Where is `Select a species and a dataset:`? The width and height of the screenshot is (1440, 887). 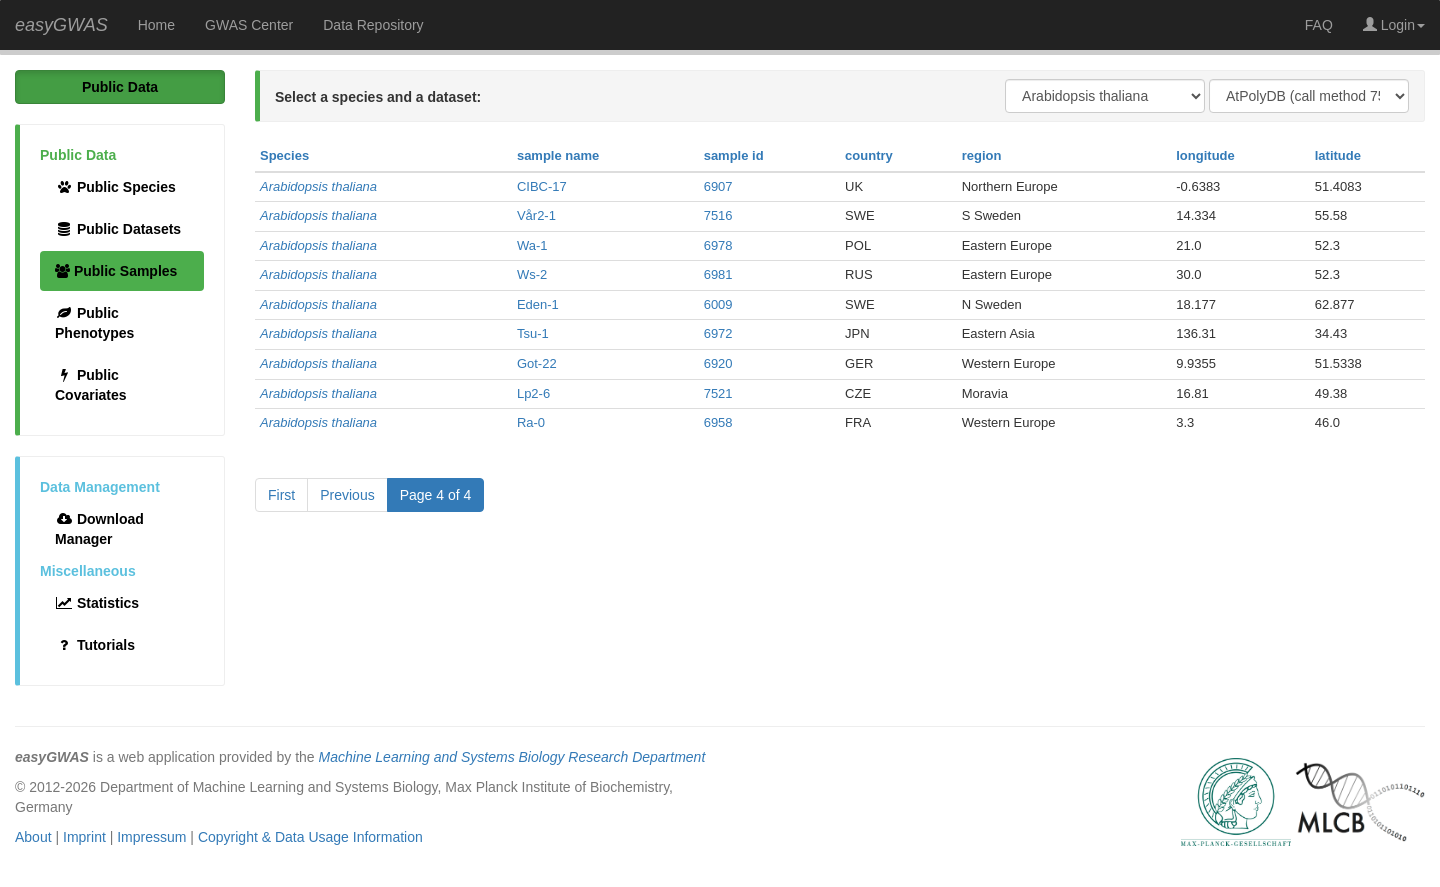 Select a species and a dataset: is located at coordinates (378, 97).